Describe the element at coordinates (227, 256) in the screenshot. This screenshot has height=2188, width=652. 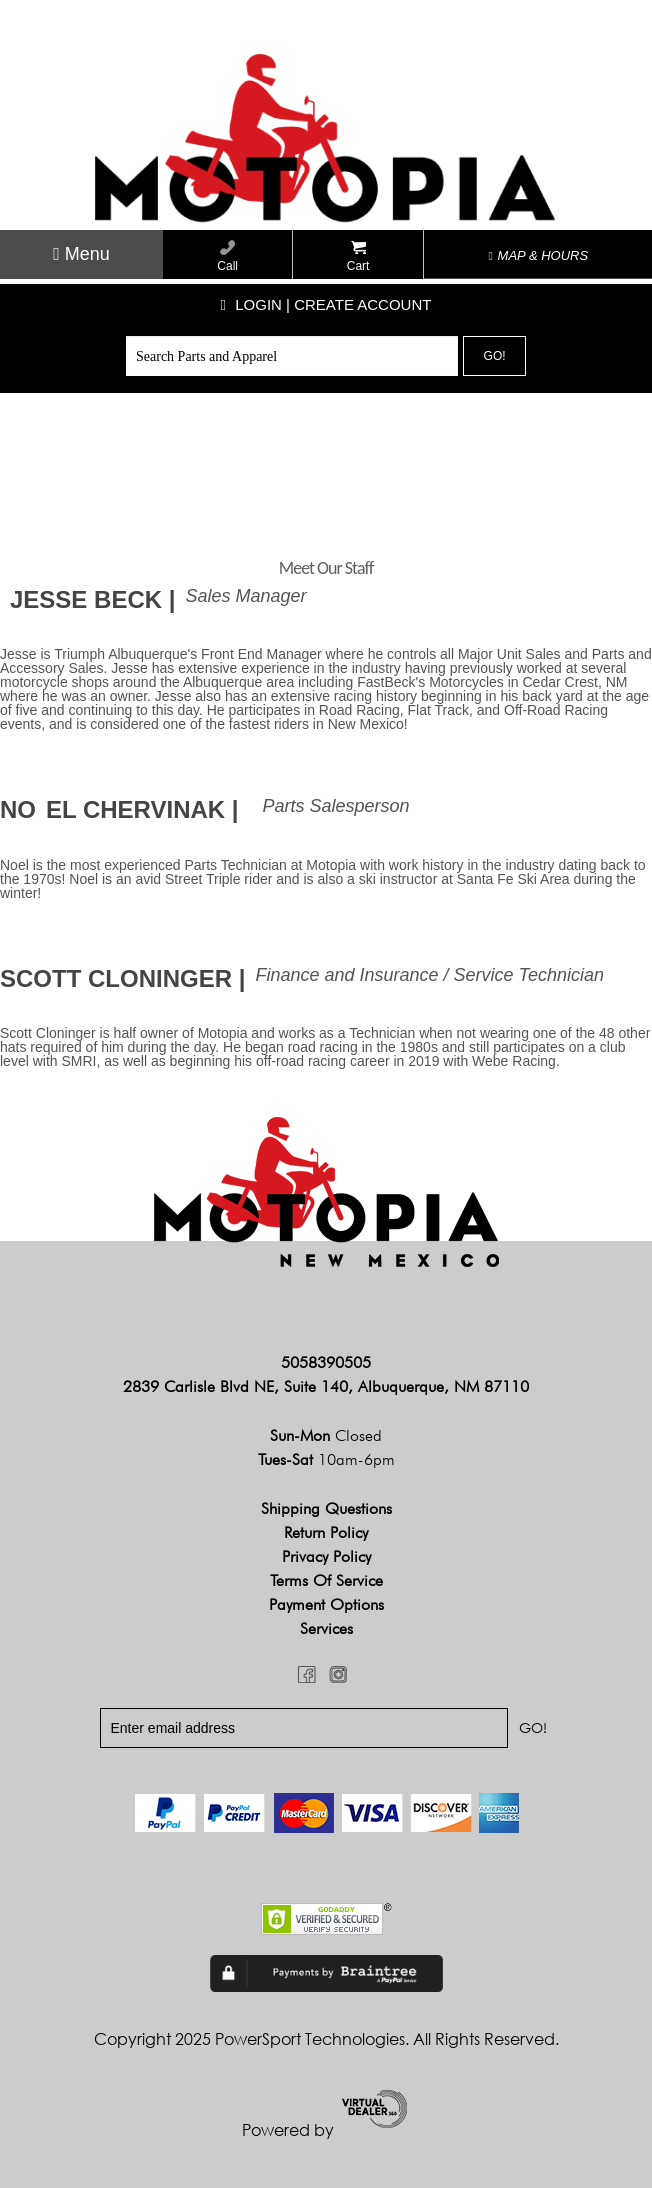
I see `Call` at that location.